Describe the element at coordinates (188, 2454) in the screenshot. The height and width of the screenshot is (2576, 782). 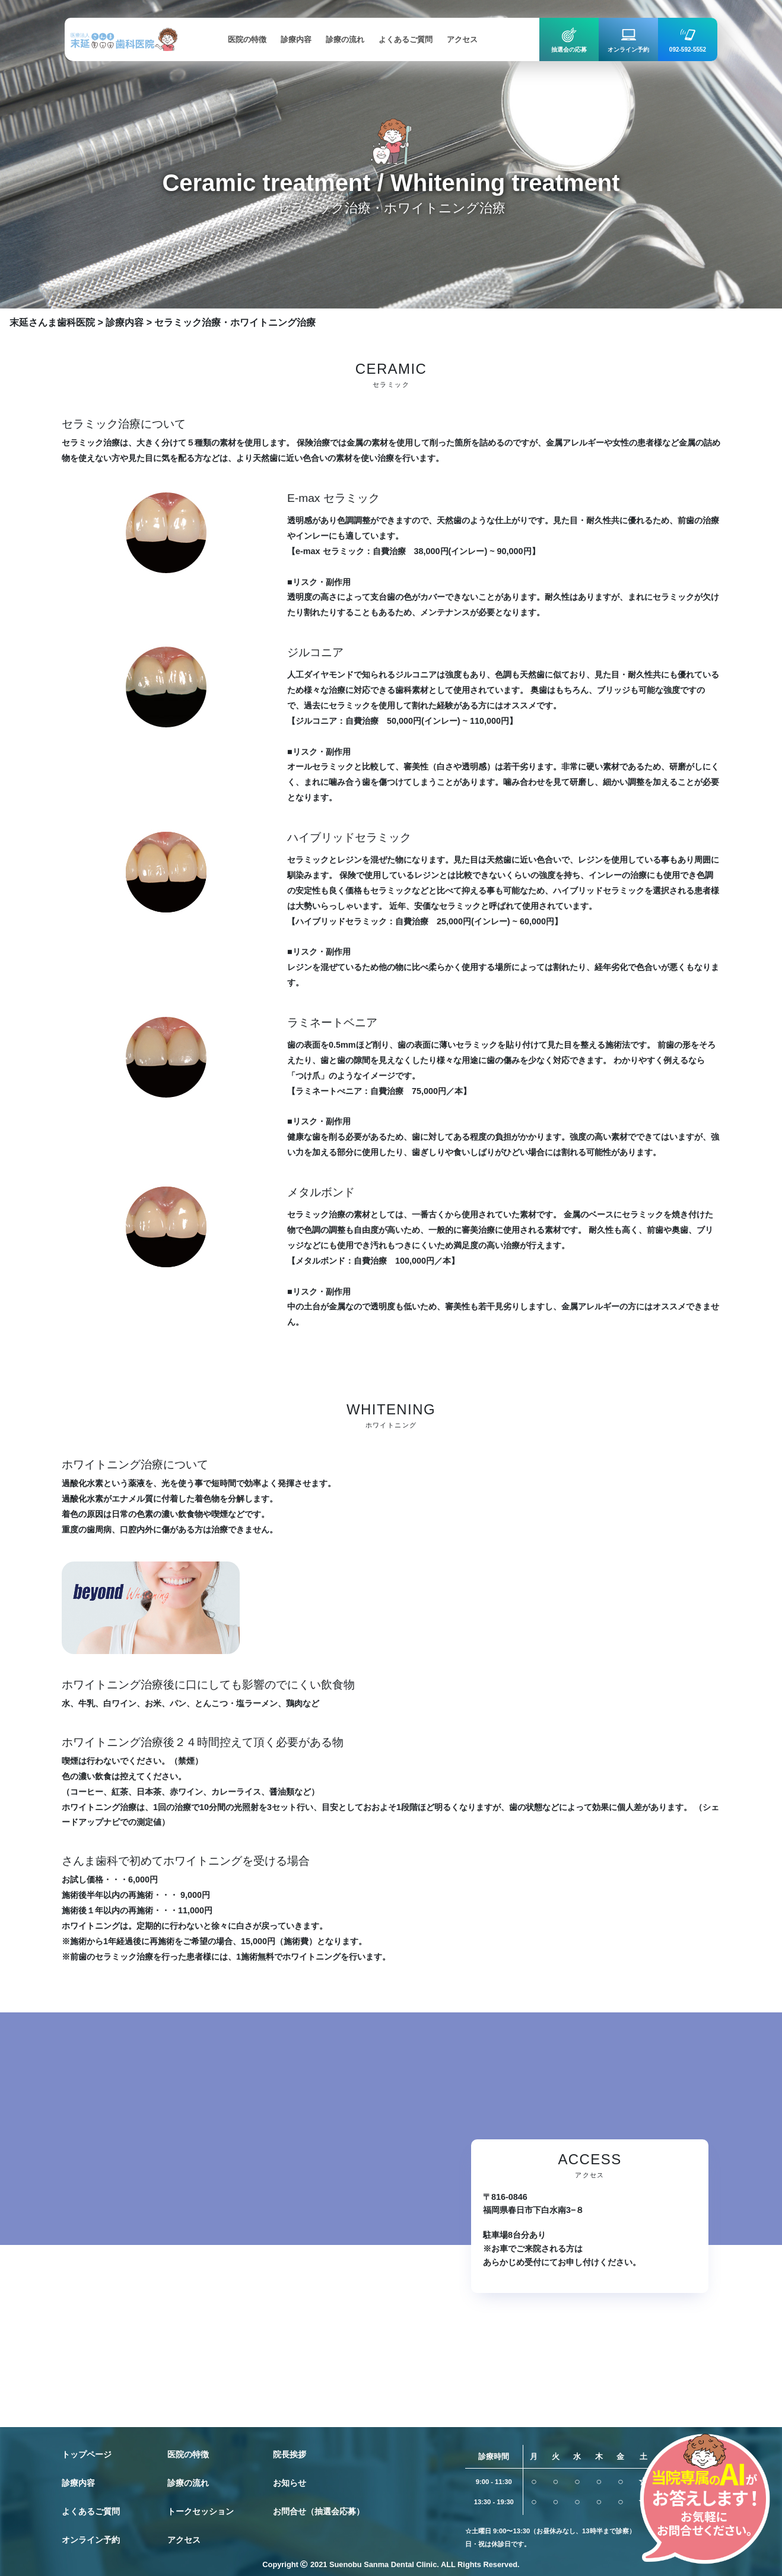
I see `医院の特徴` at that location.